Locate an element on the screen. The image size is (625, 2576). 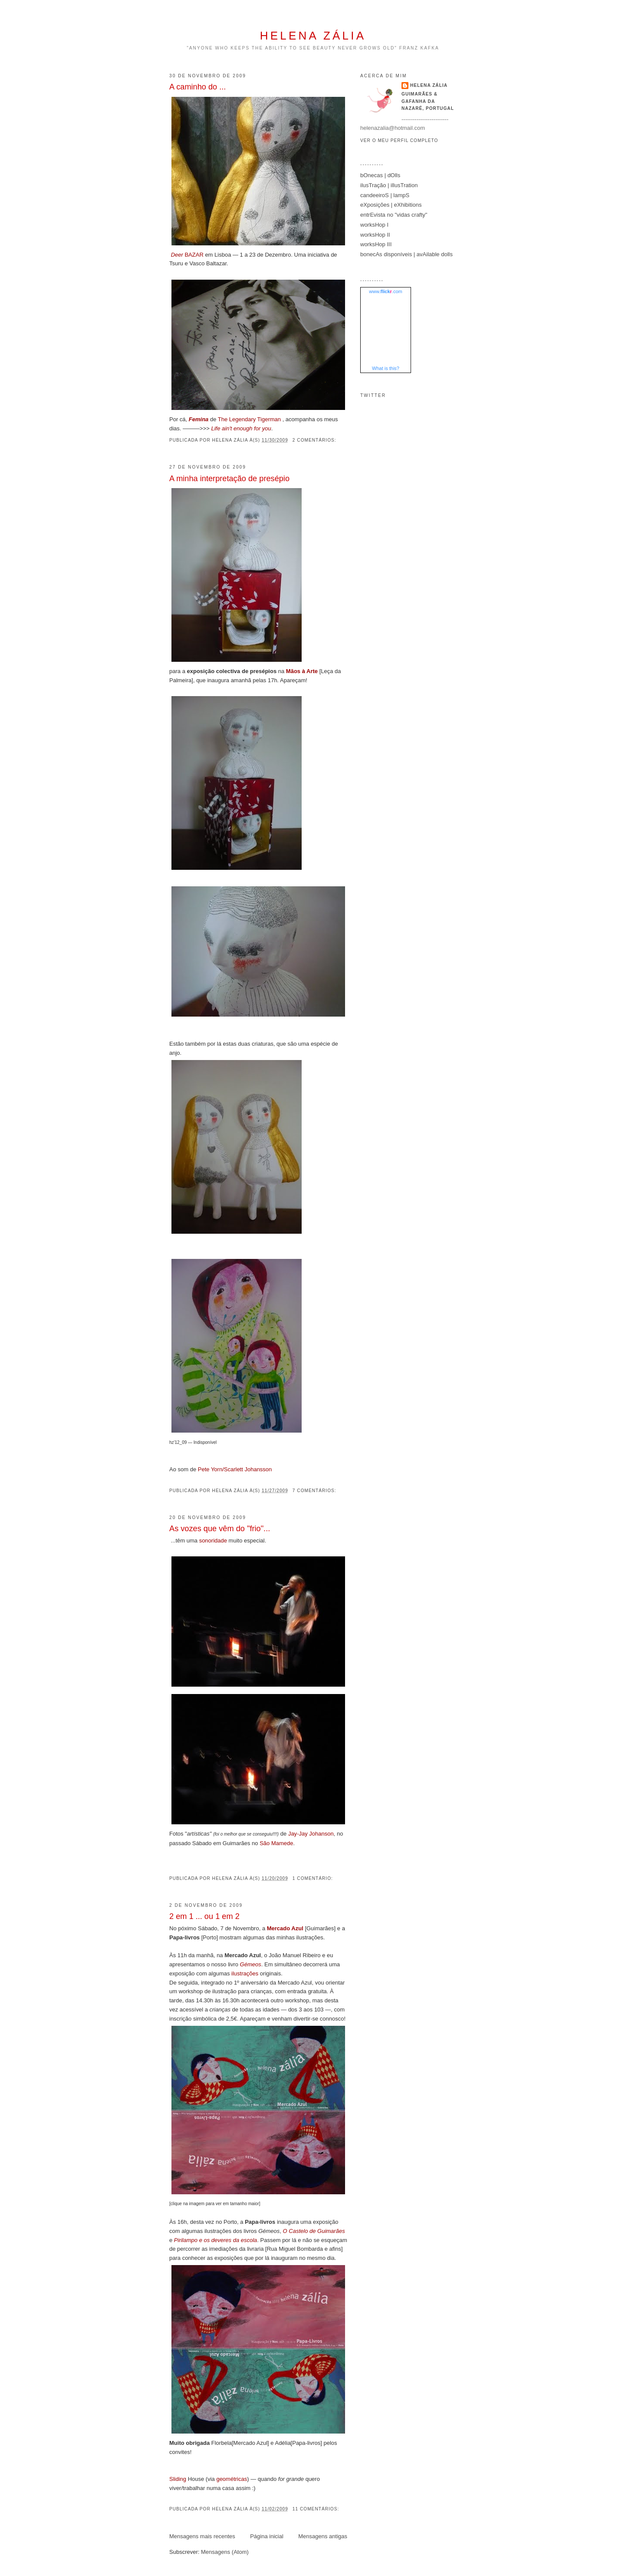
www..com is located at coordinates (385, 291).